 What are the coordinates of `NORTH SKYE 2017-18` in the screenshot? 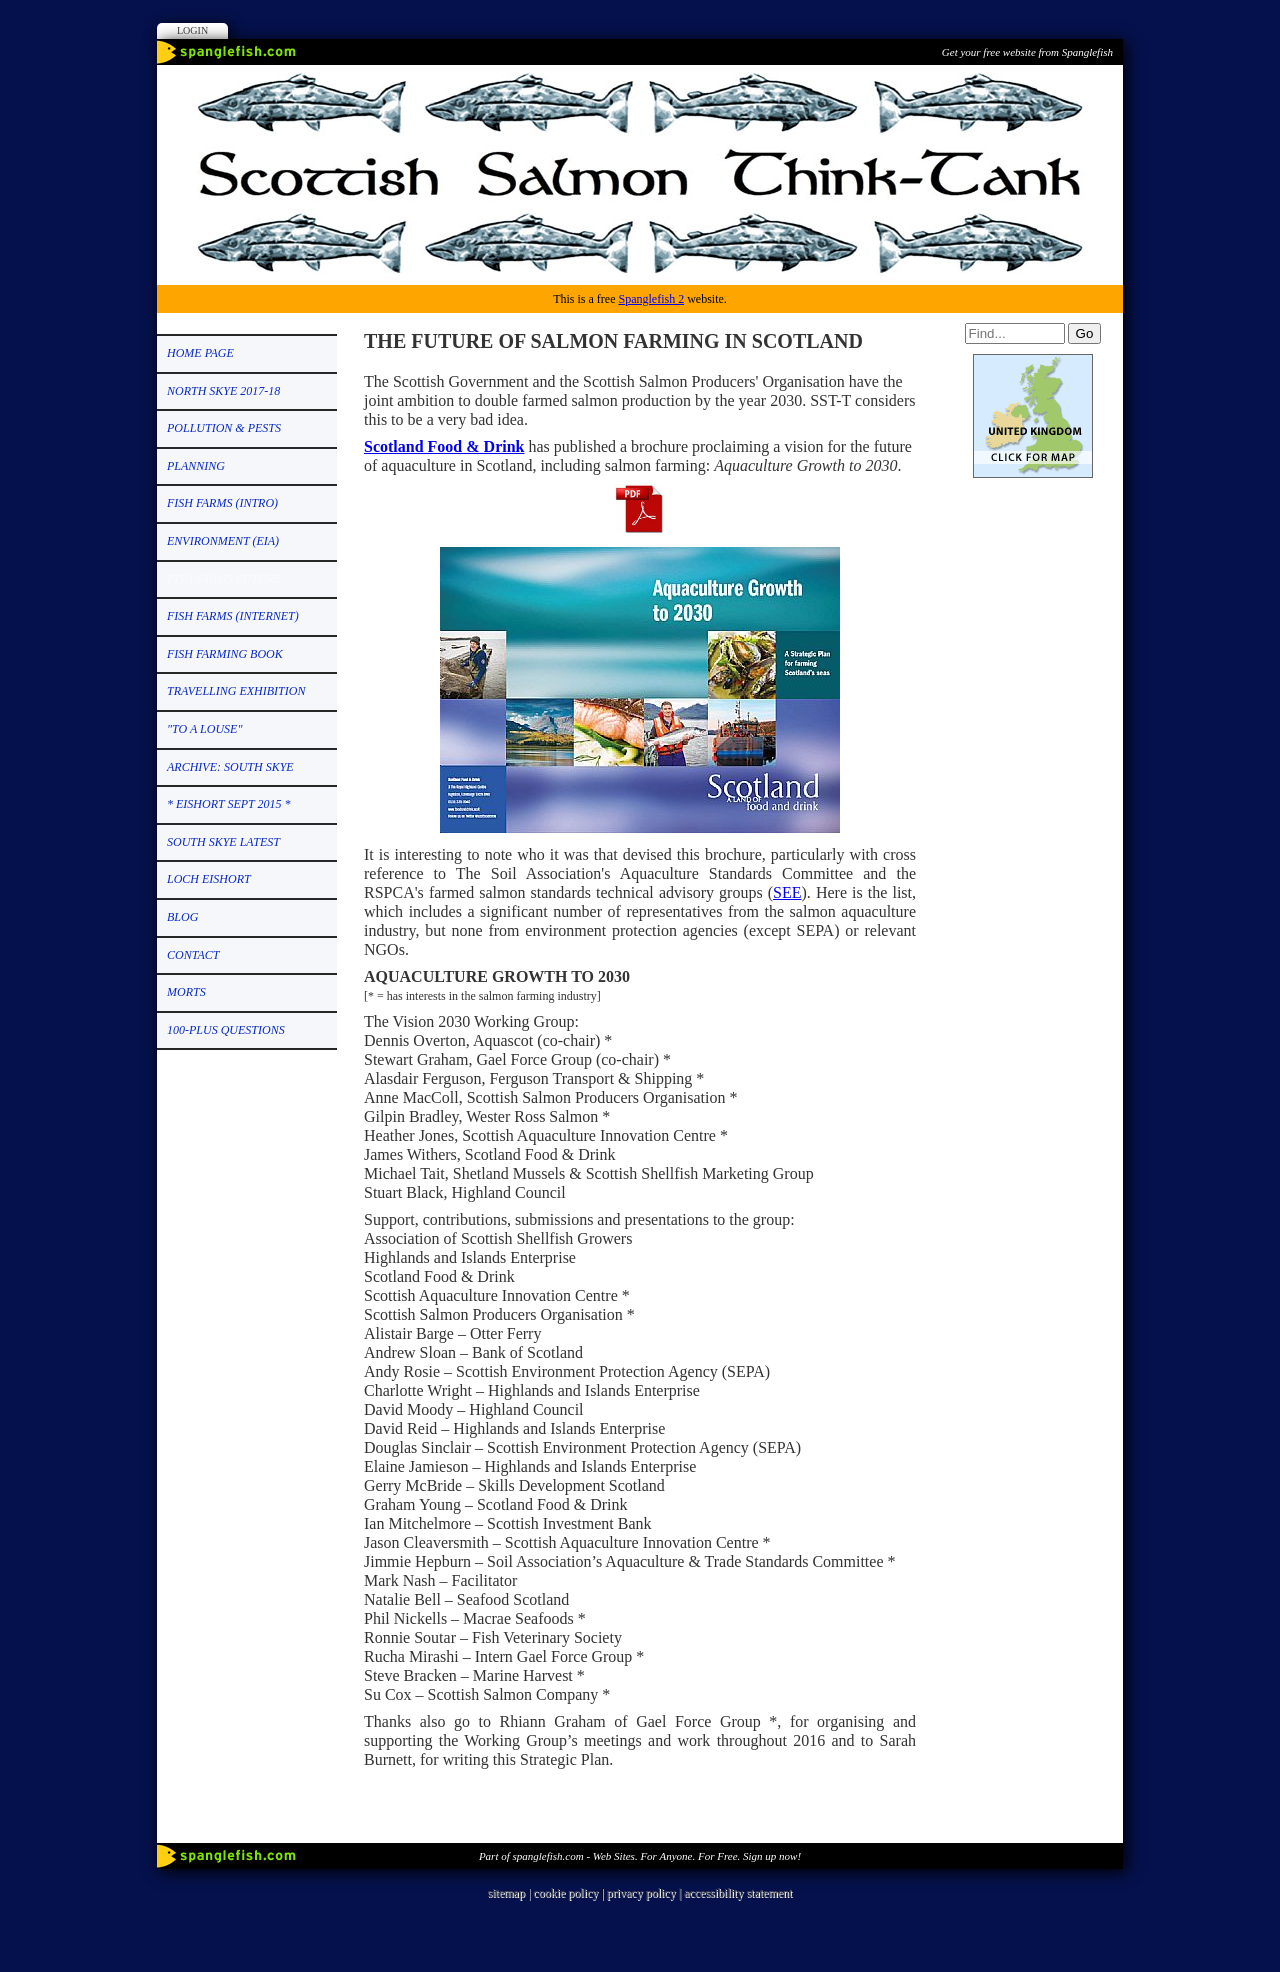 It's located at (223, 391).